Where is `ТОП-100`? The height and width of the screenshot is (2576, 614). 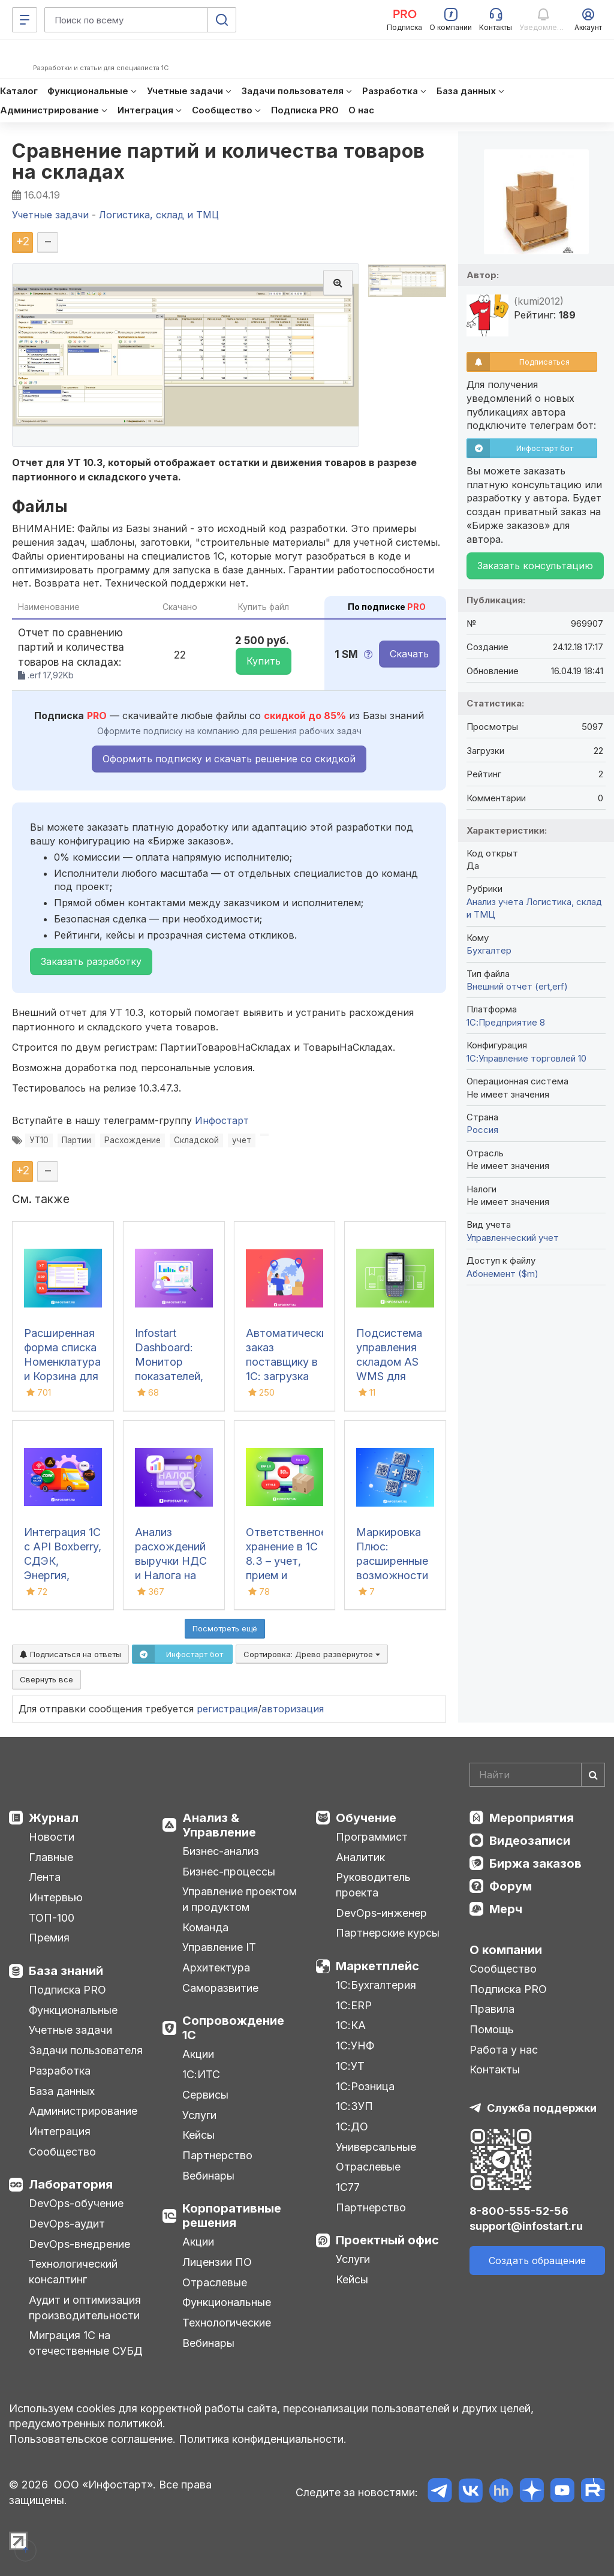
ТОП-100 is located at coordinates (51, 1917).